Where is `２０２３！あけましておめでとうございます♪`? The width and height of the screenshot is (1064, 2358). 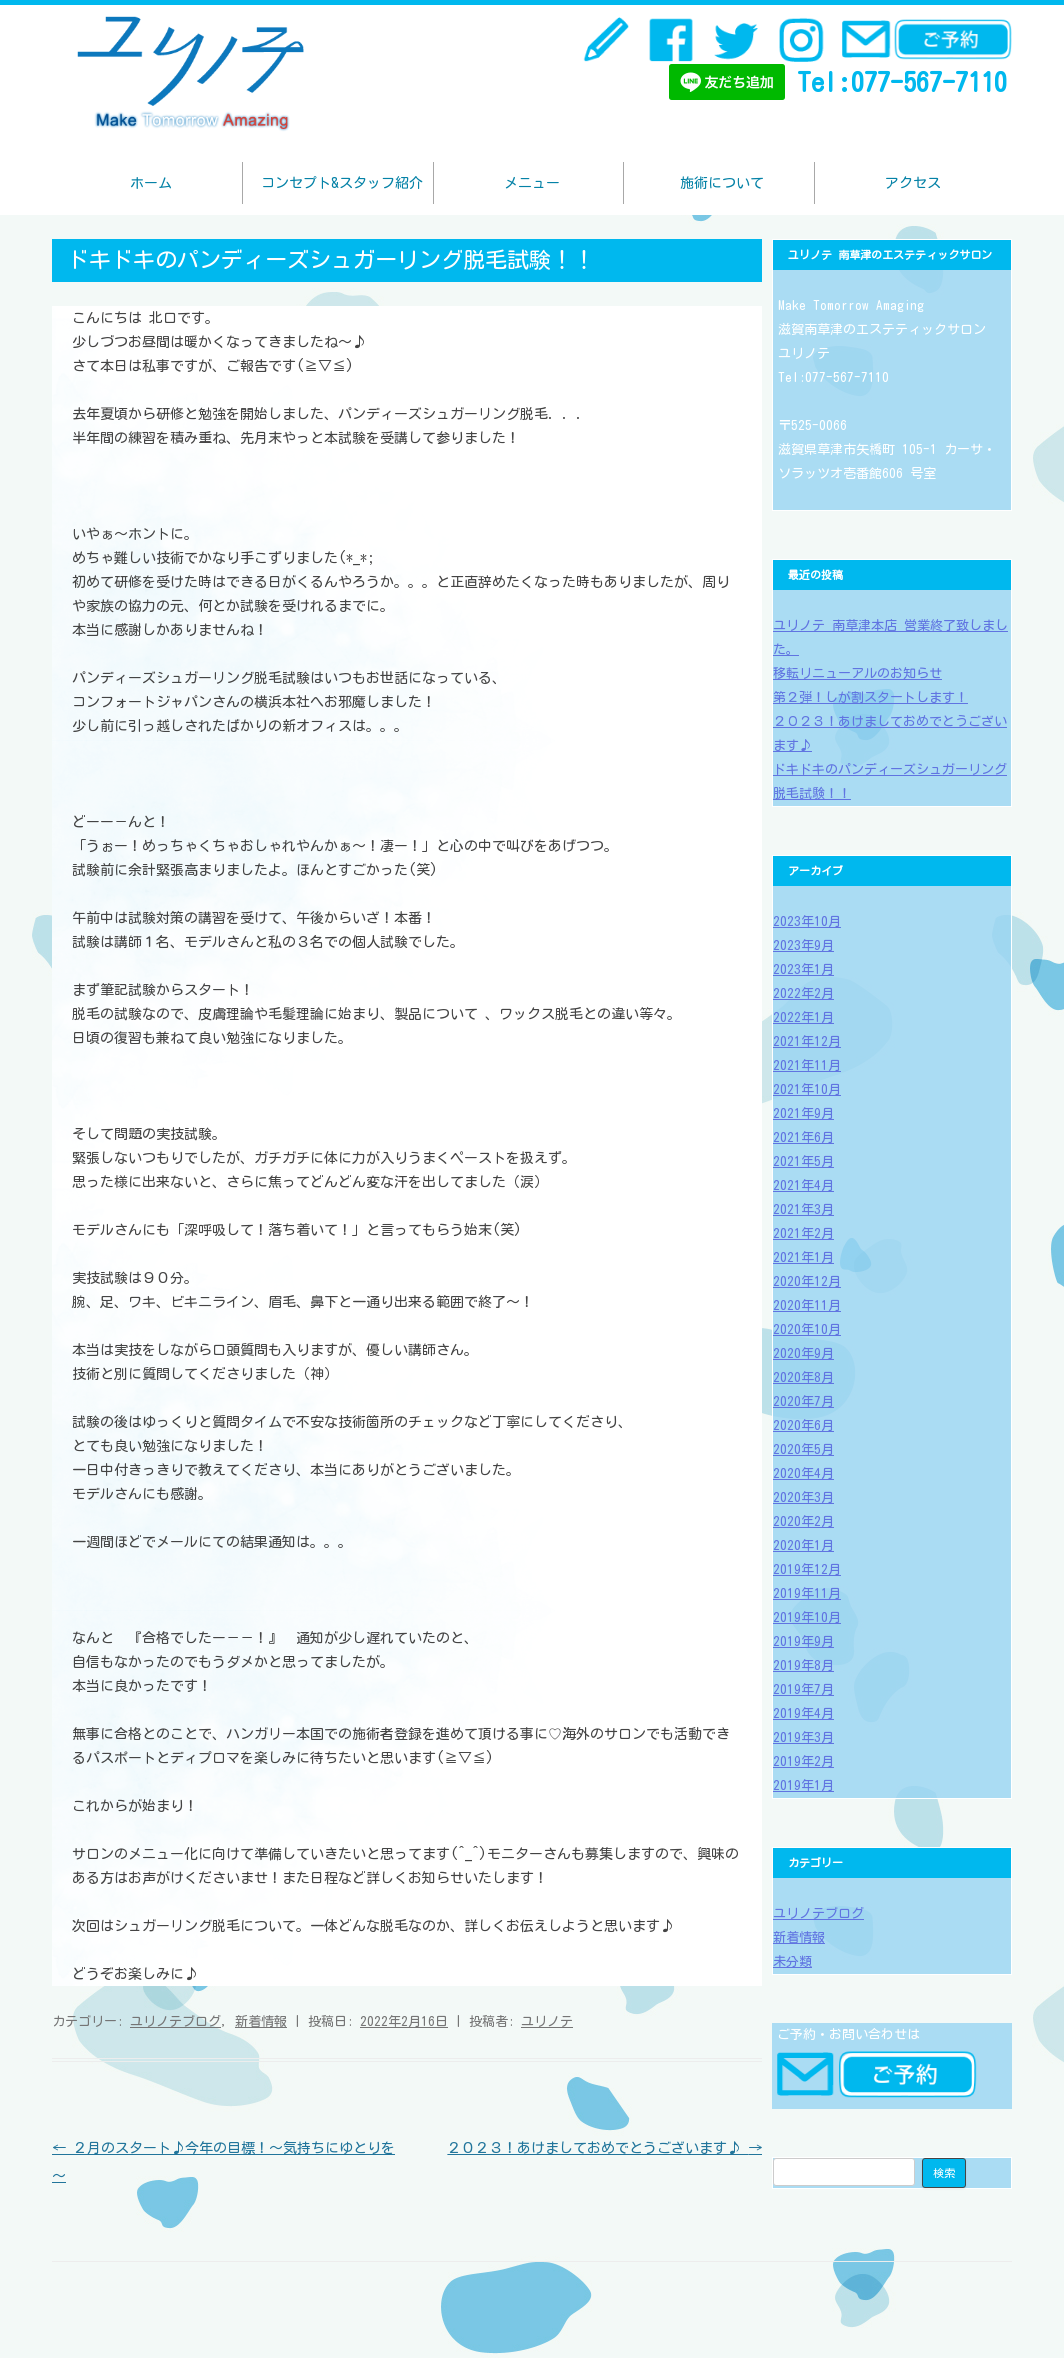 ２０２３！あけましておめでとうございます♪ is located at coordinates (604, 2148).